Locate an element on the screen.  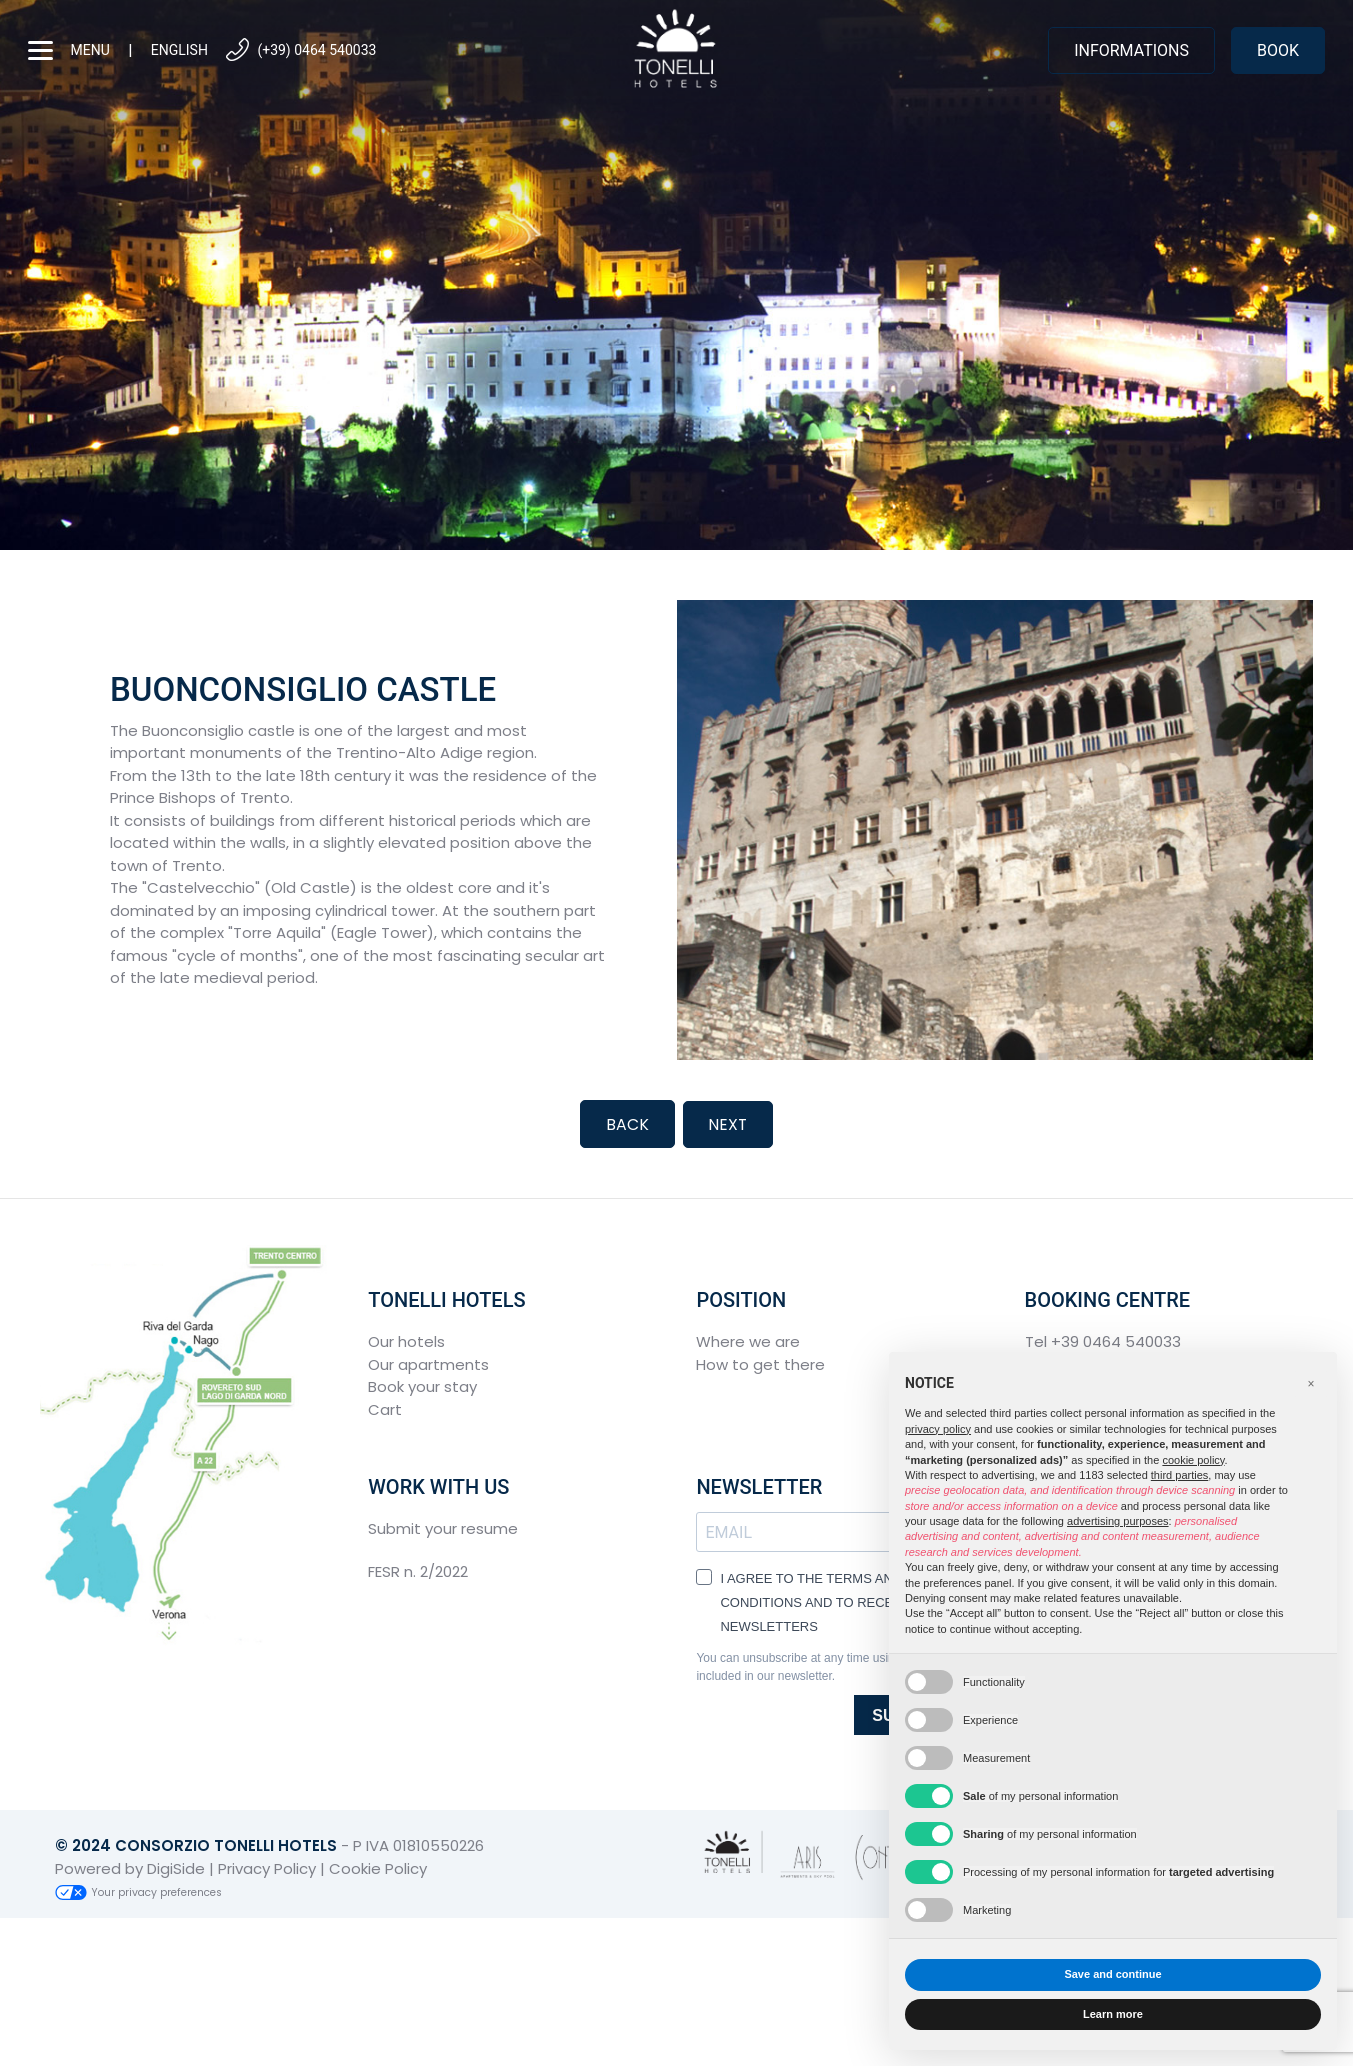
Our apartments is located at coordinates (428, 1362).